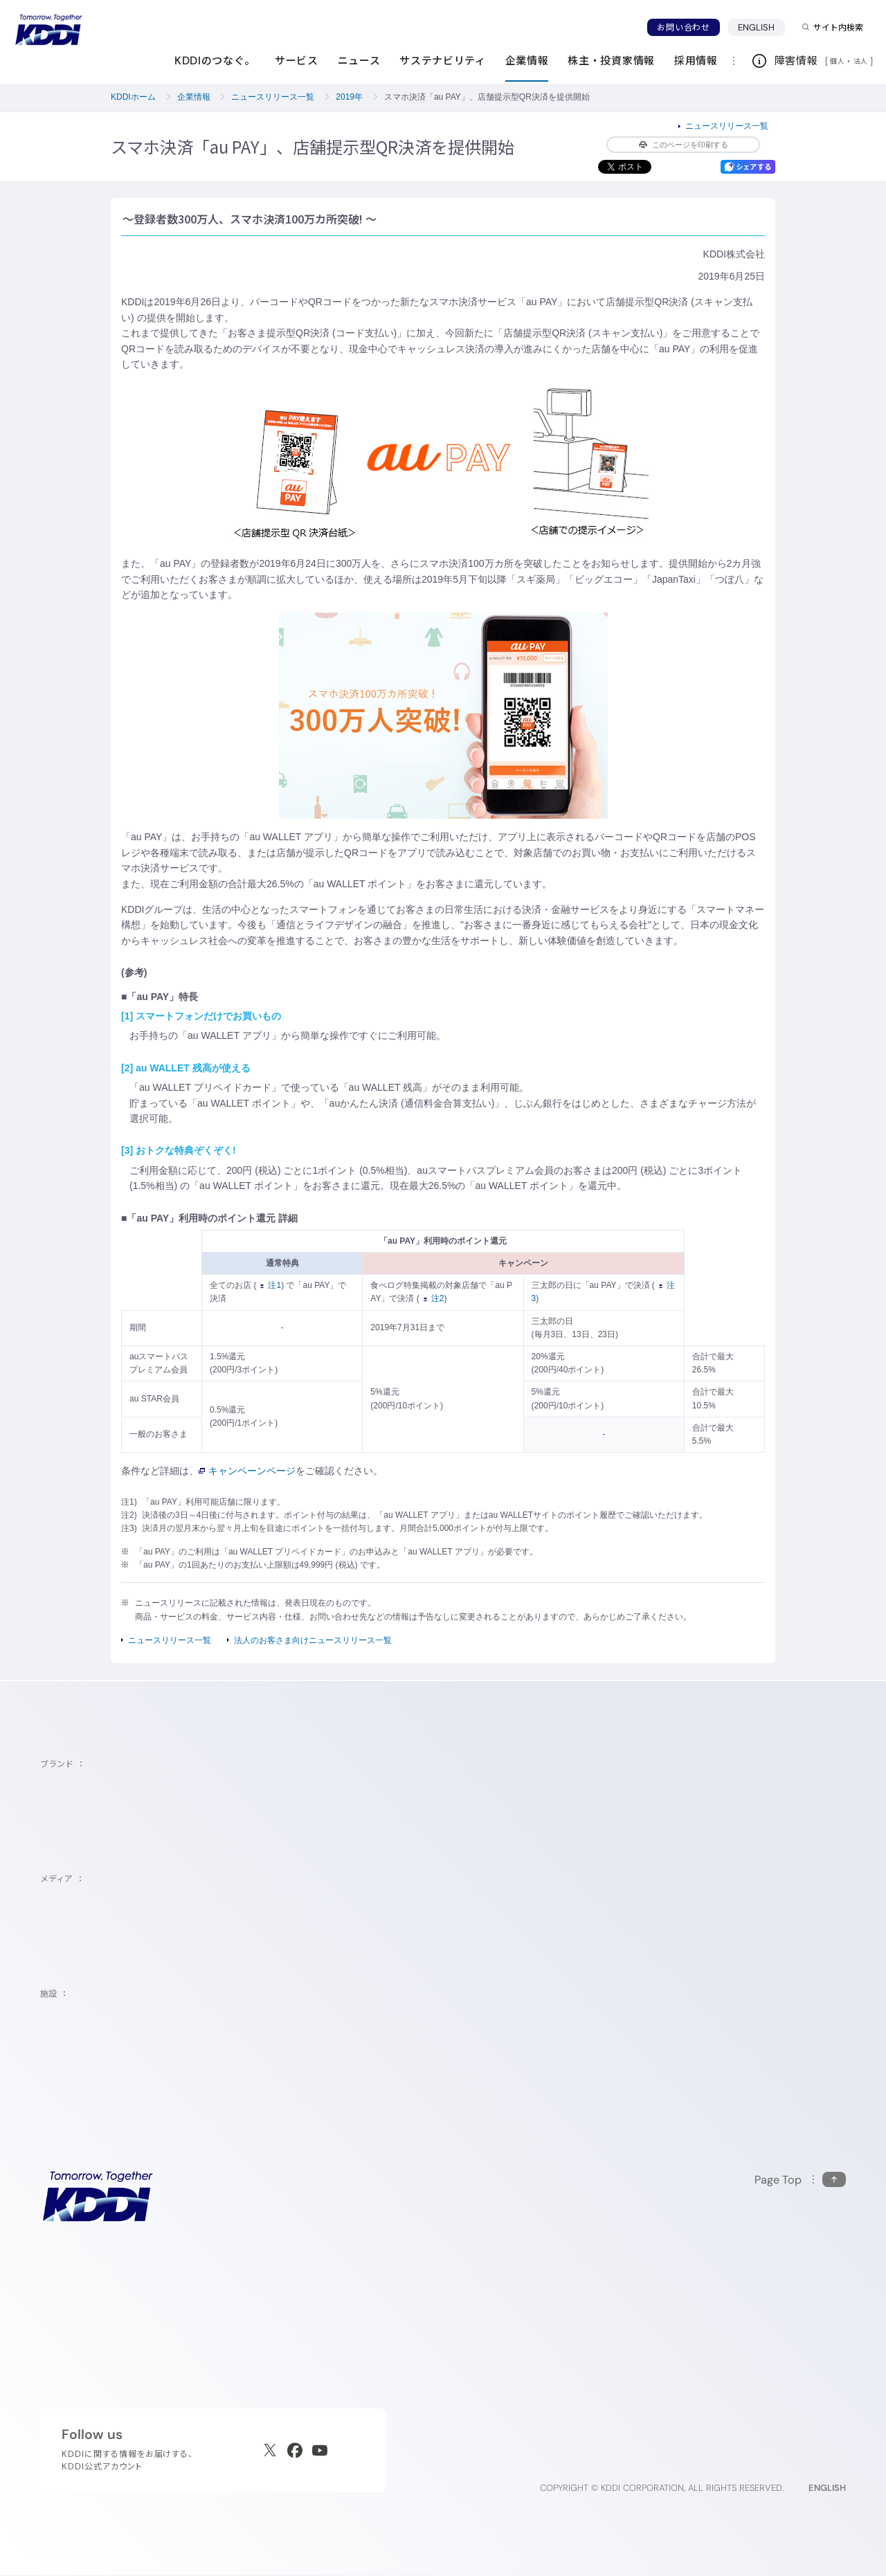 The image size is (886, 2576). Describe the element at coordinates (683, 27) in the screenshot. I see `お問い合わせ` at that location.